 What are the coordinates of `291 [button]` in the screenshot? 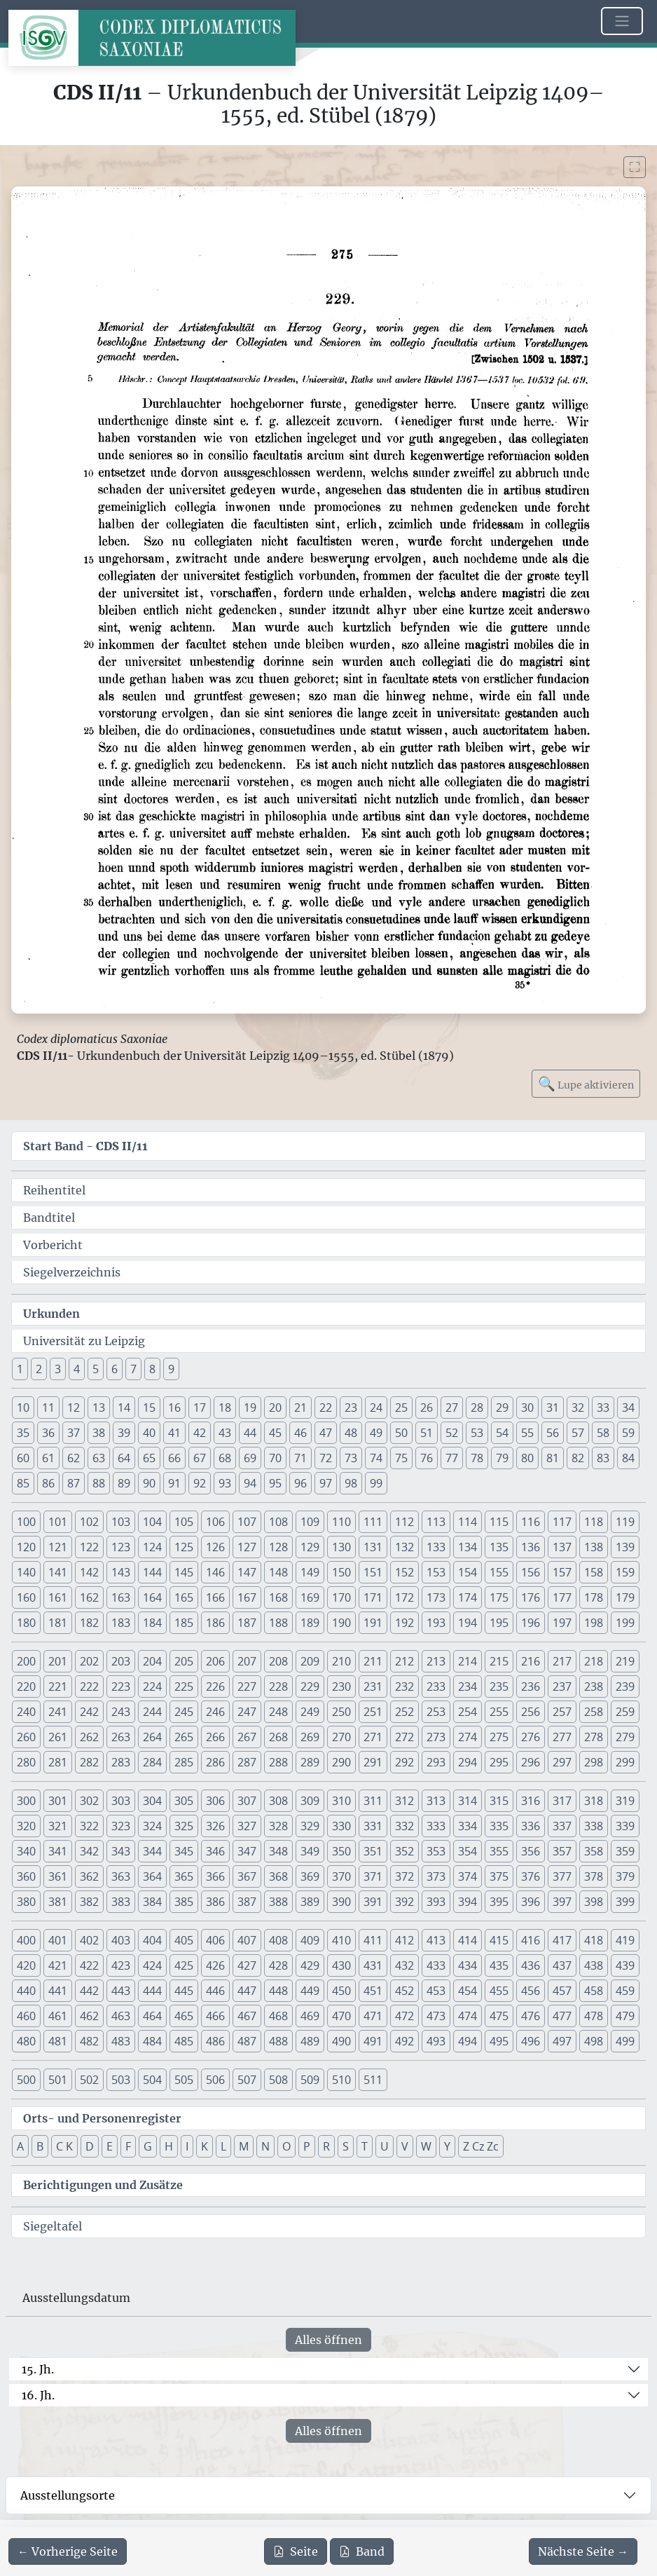 It's located at (373, 1762).